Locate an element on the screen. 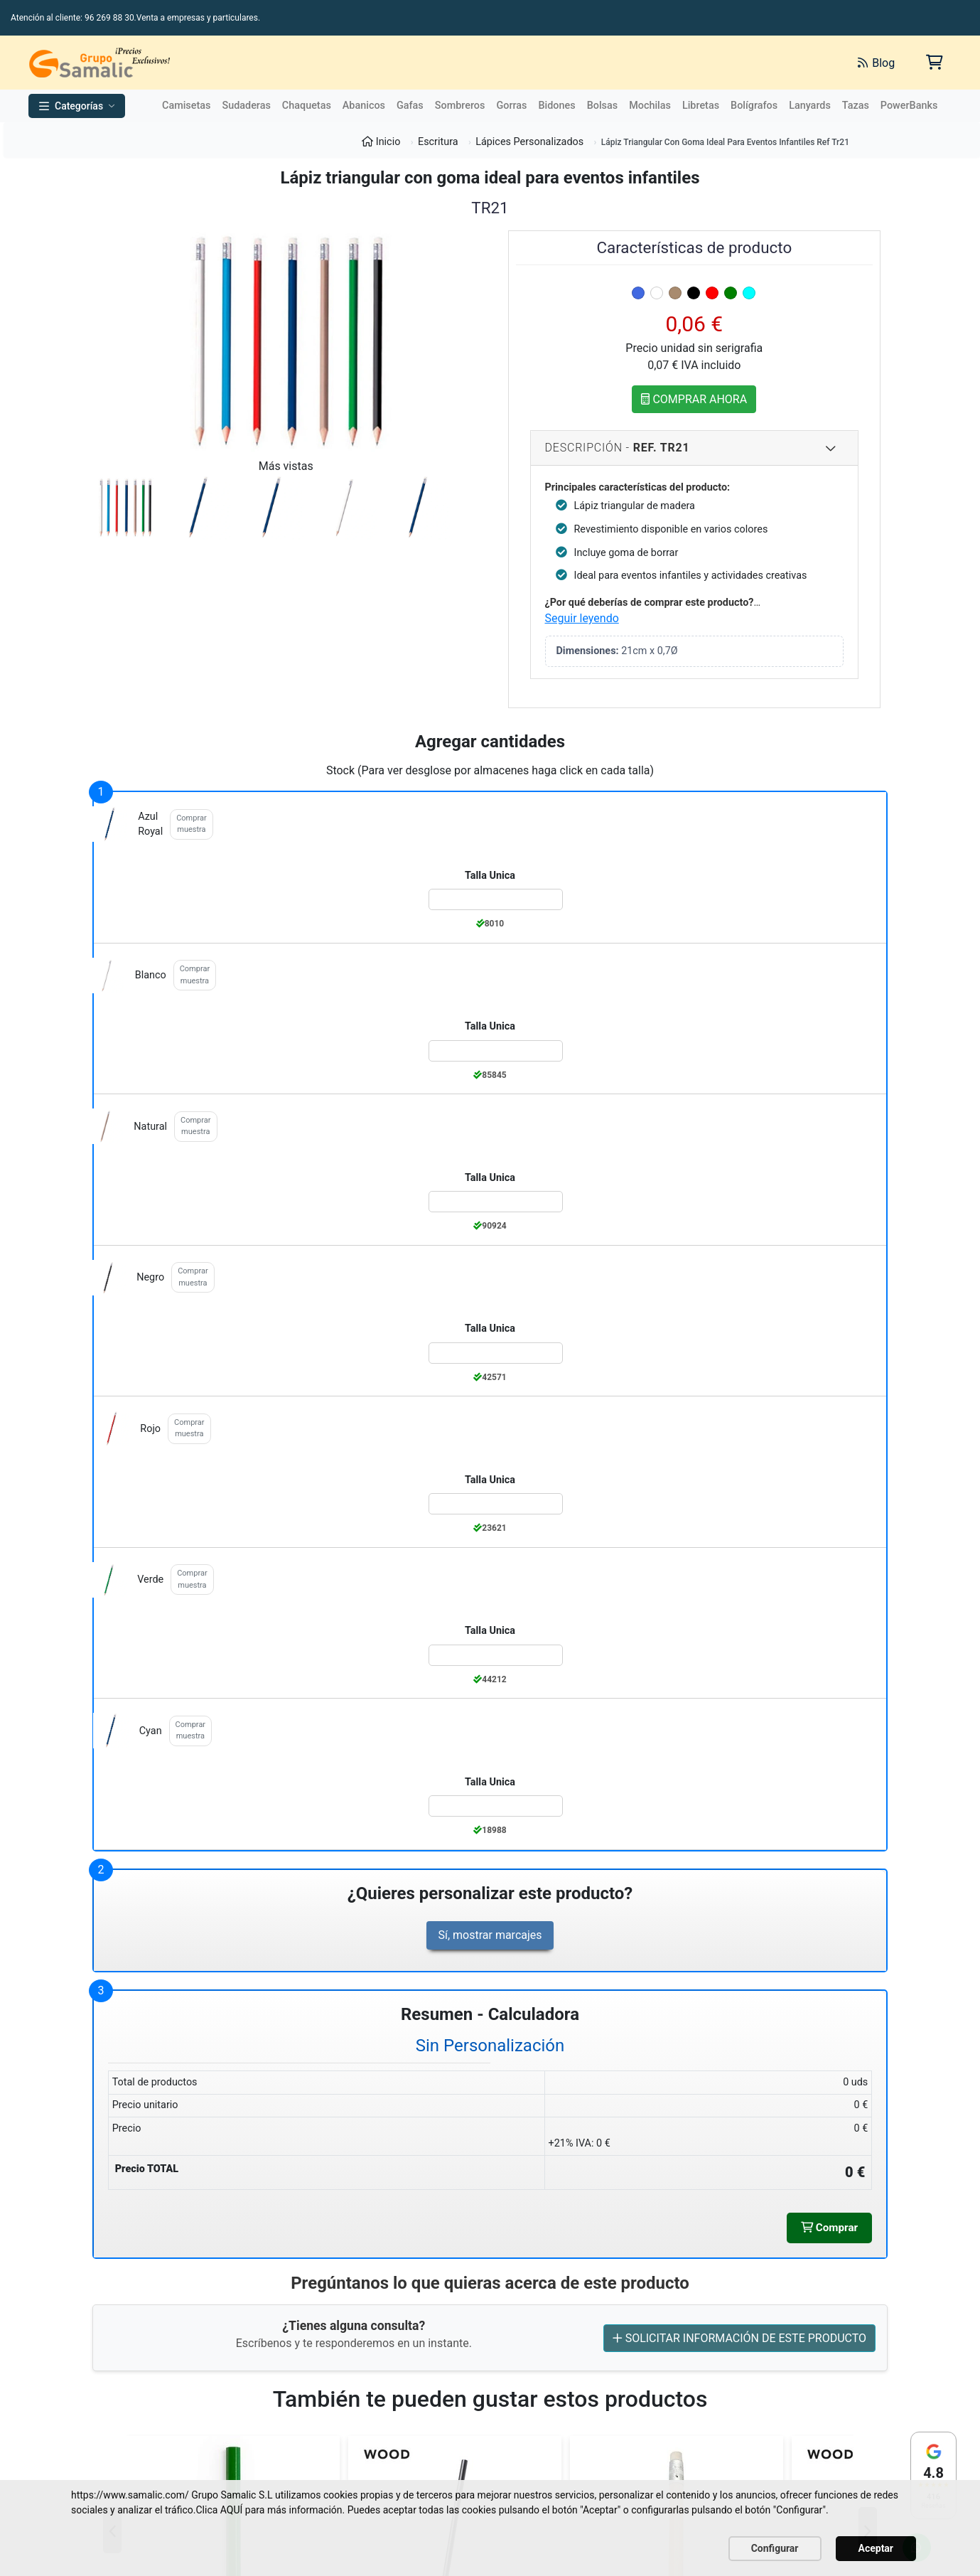 The height and width of the screenshot is (2576, 980). [Color:natural de la Talla:Talla Unica] is located at coordinates (496, 1201).